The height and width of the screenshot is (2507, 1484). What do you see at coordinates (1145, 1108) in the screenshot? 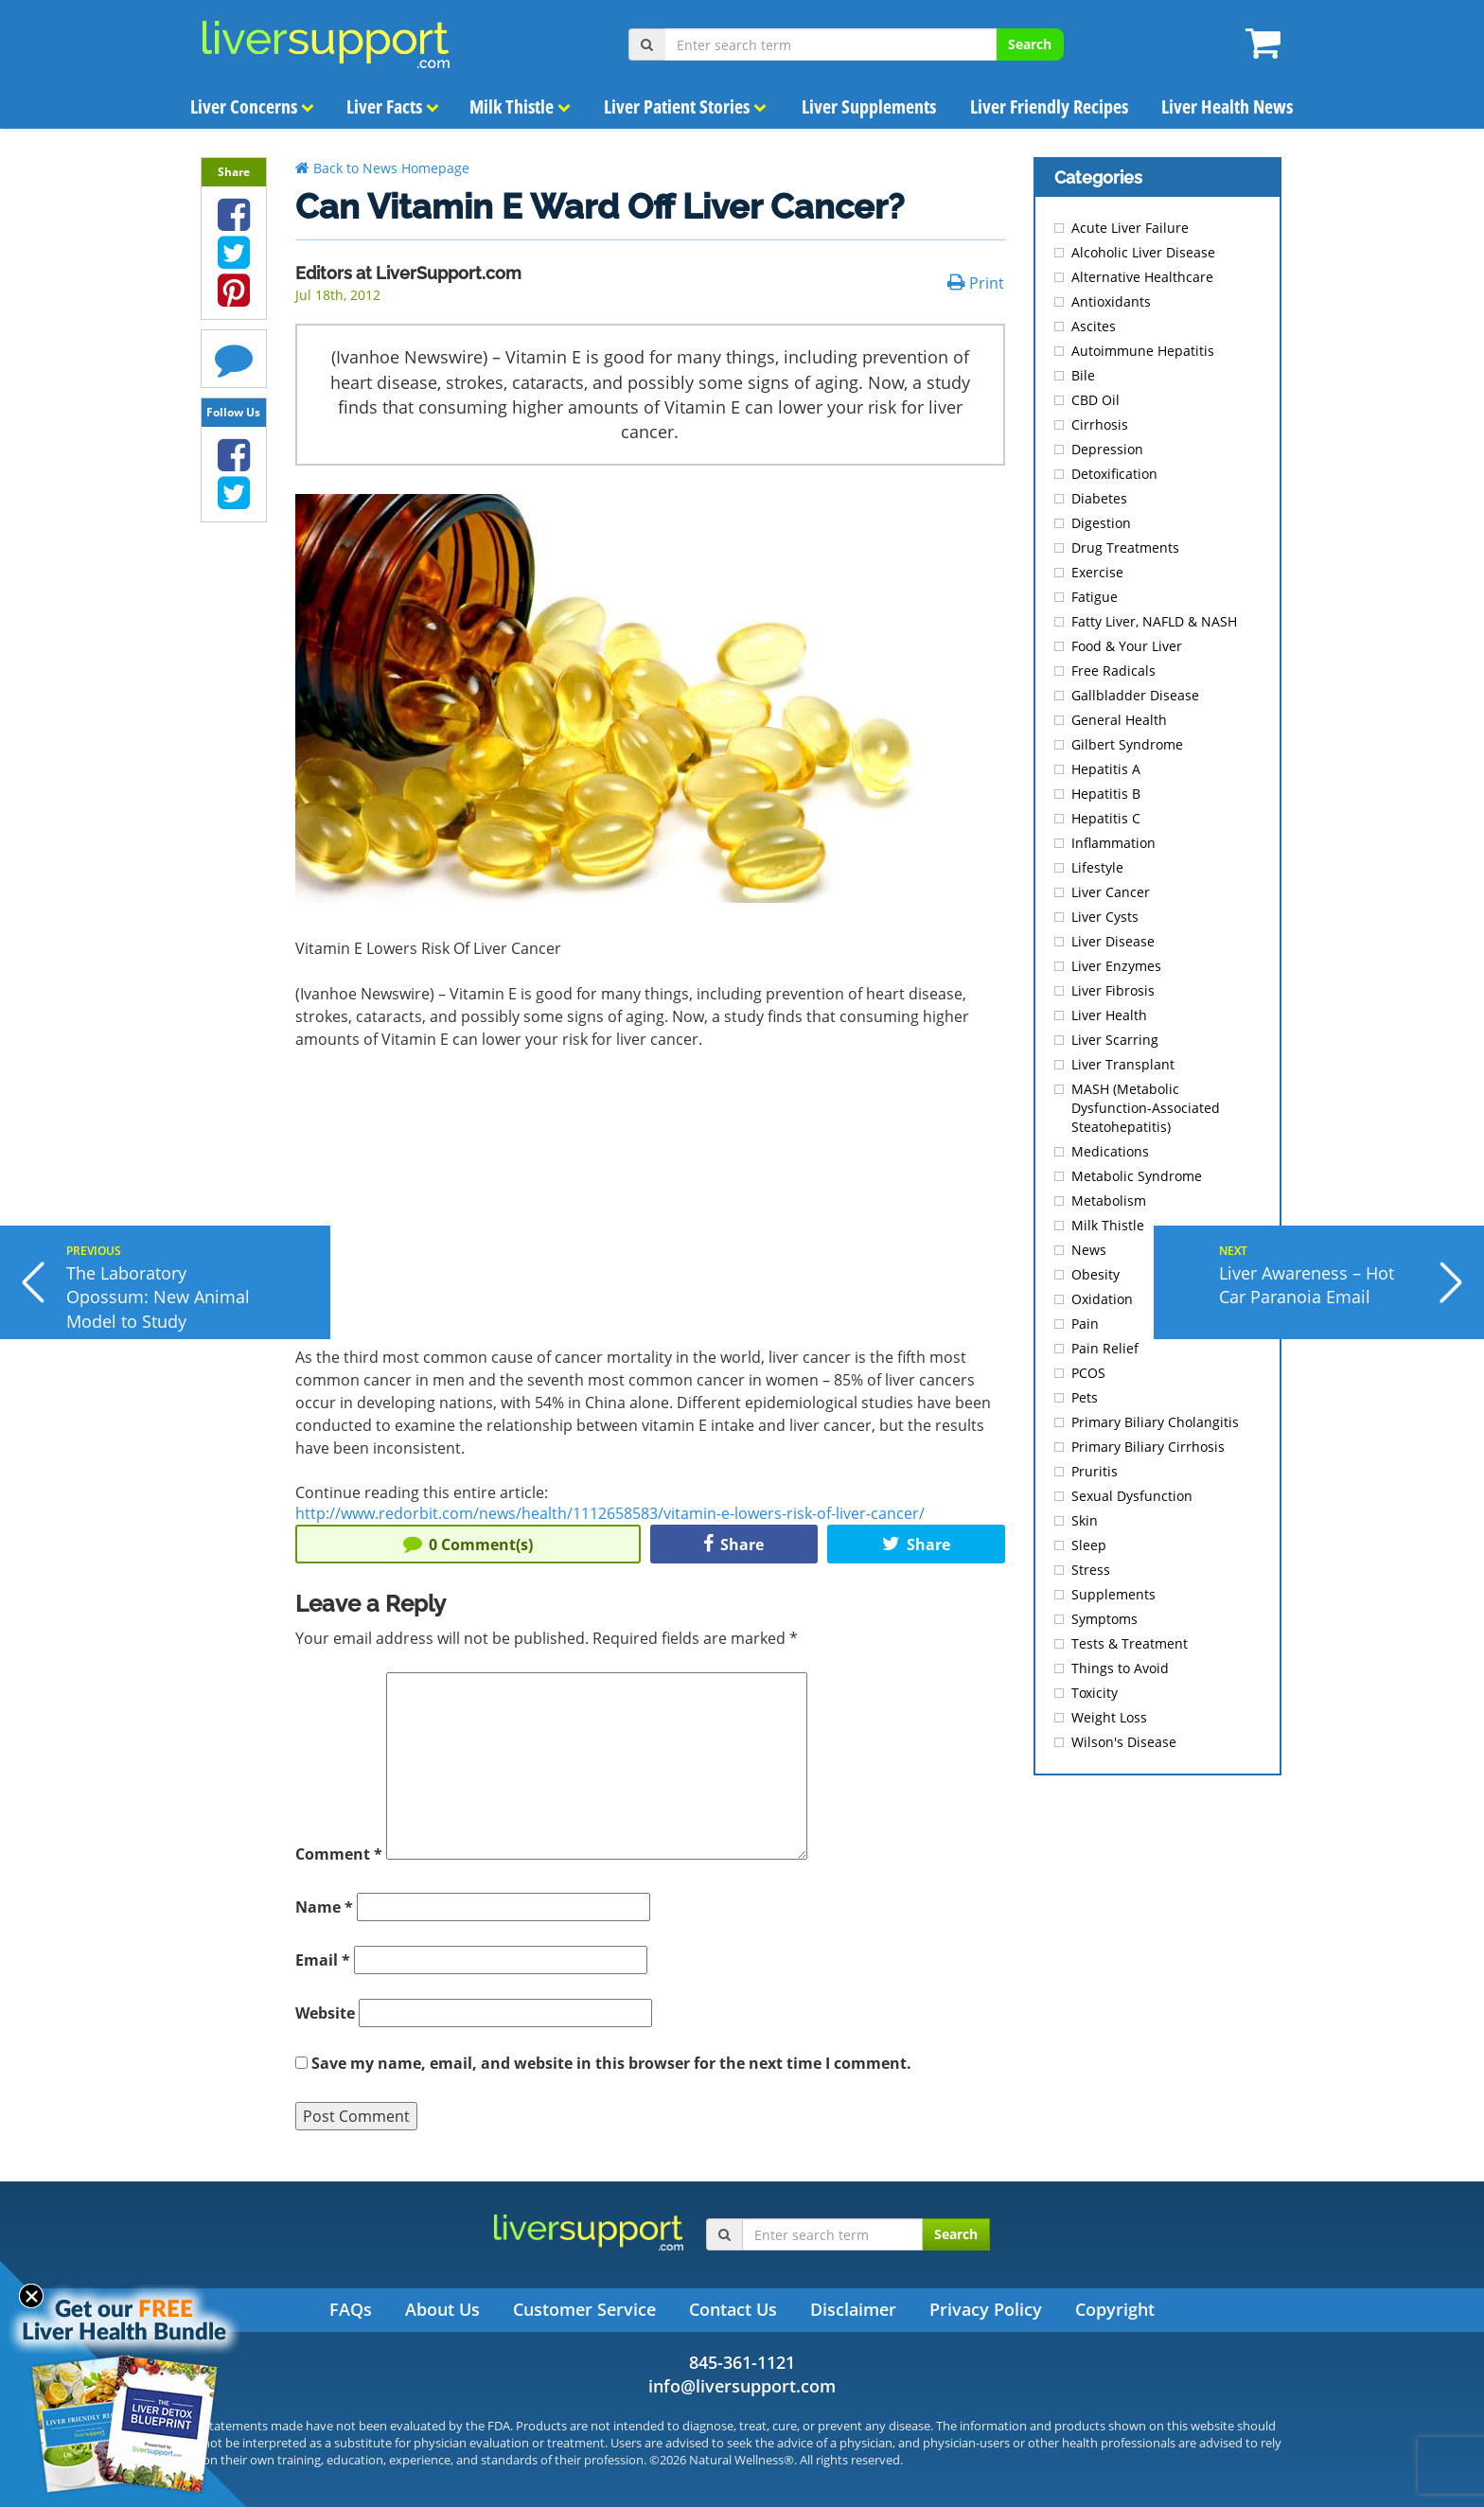
I see `MASH (Metabolic Dysfunction-Associated Steatohepatitis)` at bounding box center [1145, 1108].